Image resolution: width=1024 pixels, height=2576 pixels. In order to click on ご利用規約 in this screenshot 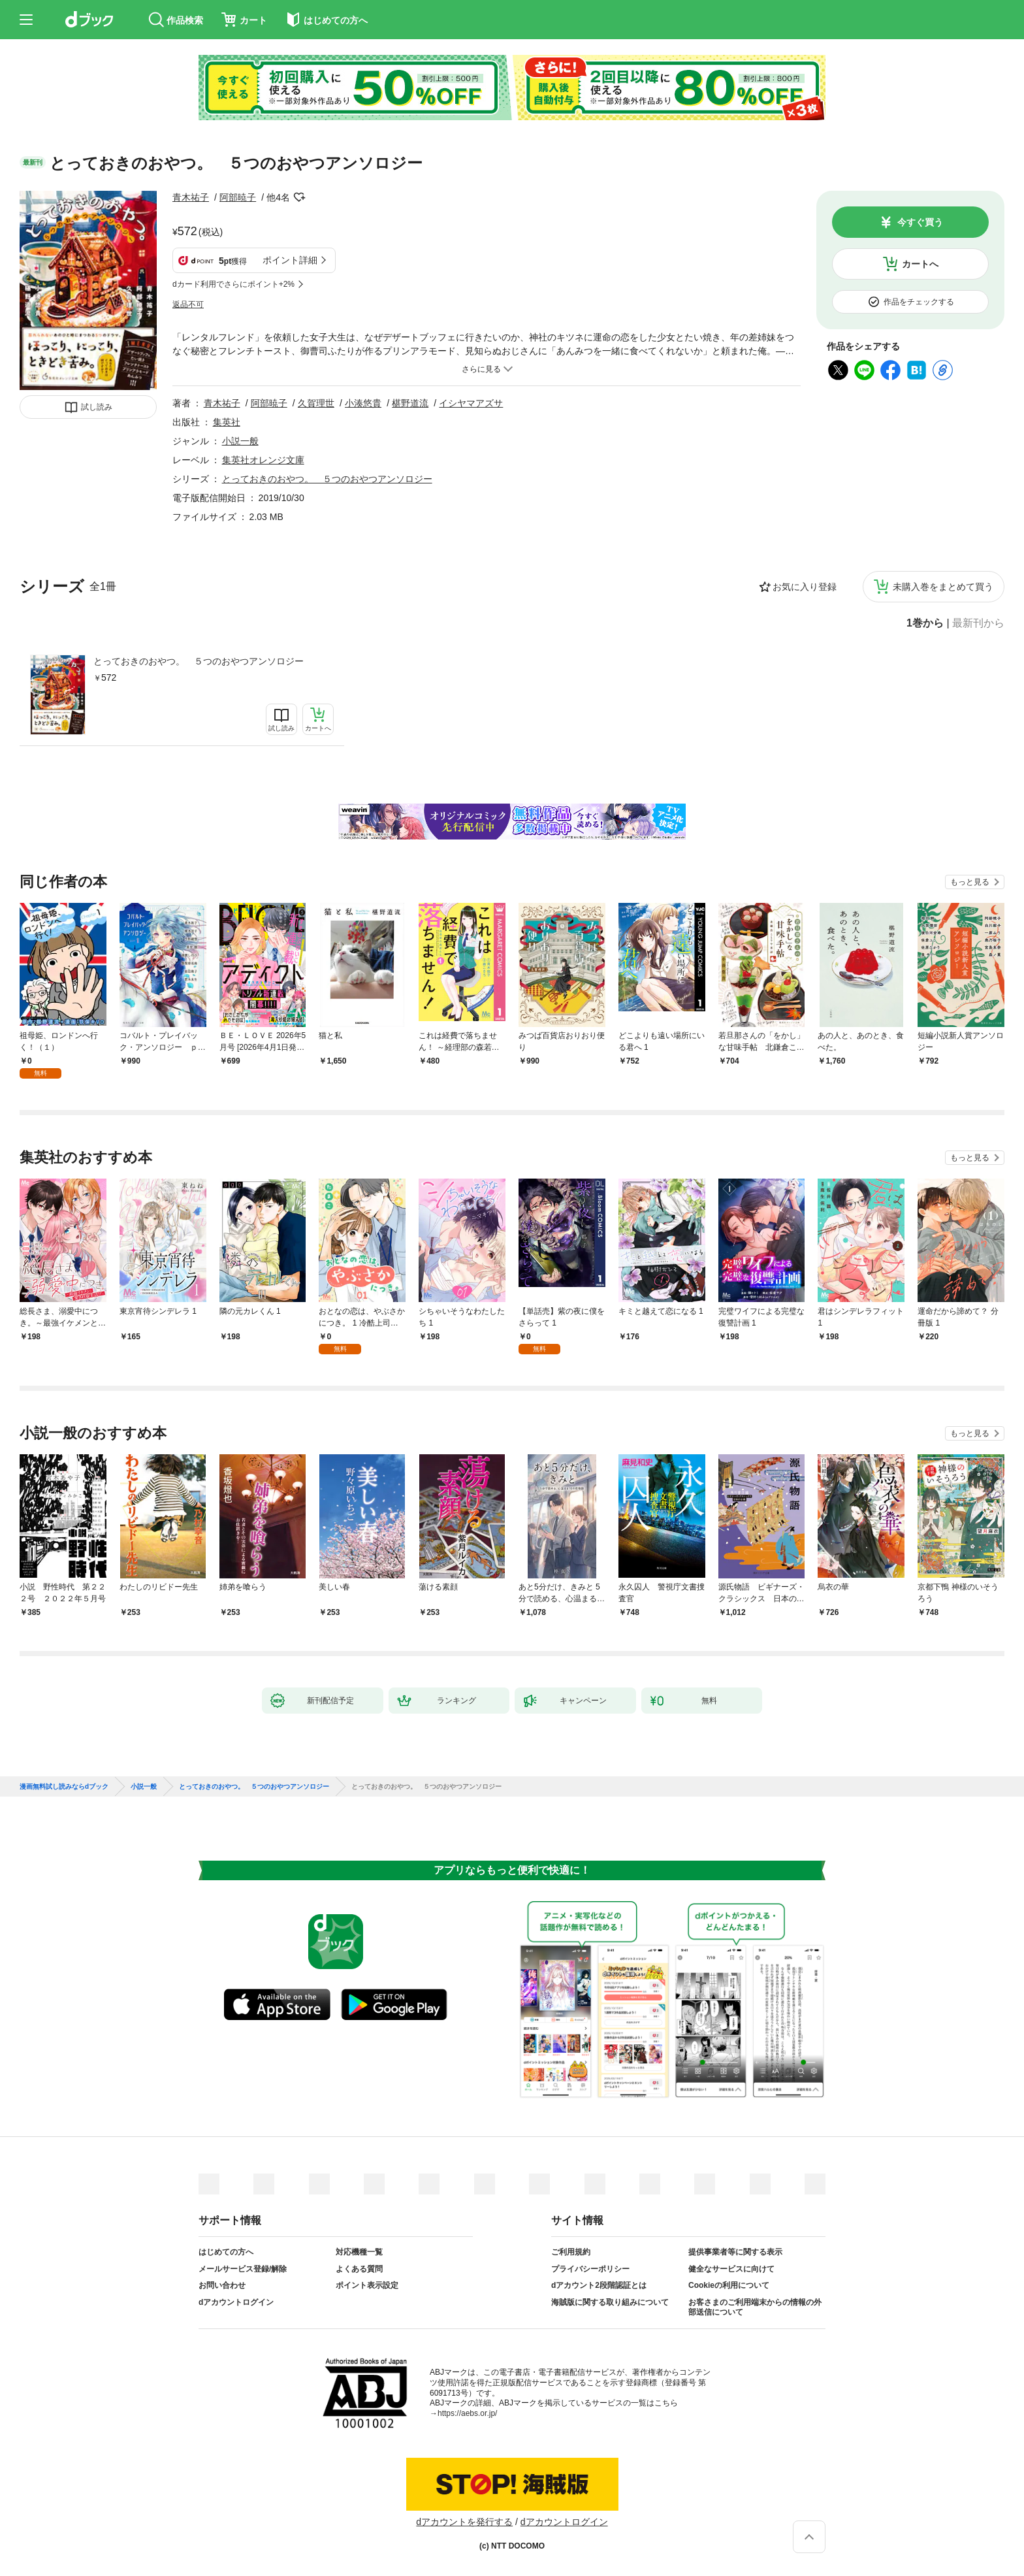, I will do `click(570, 2252)`.